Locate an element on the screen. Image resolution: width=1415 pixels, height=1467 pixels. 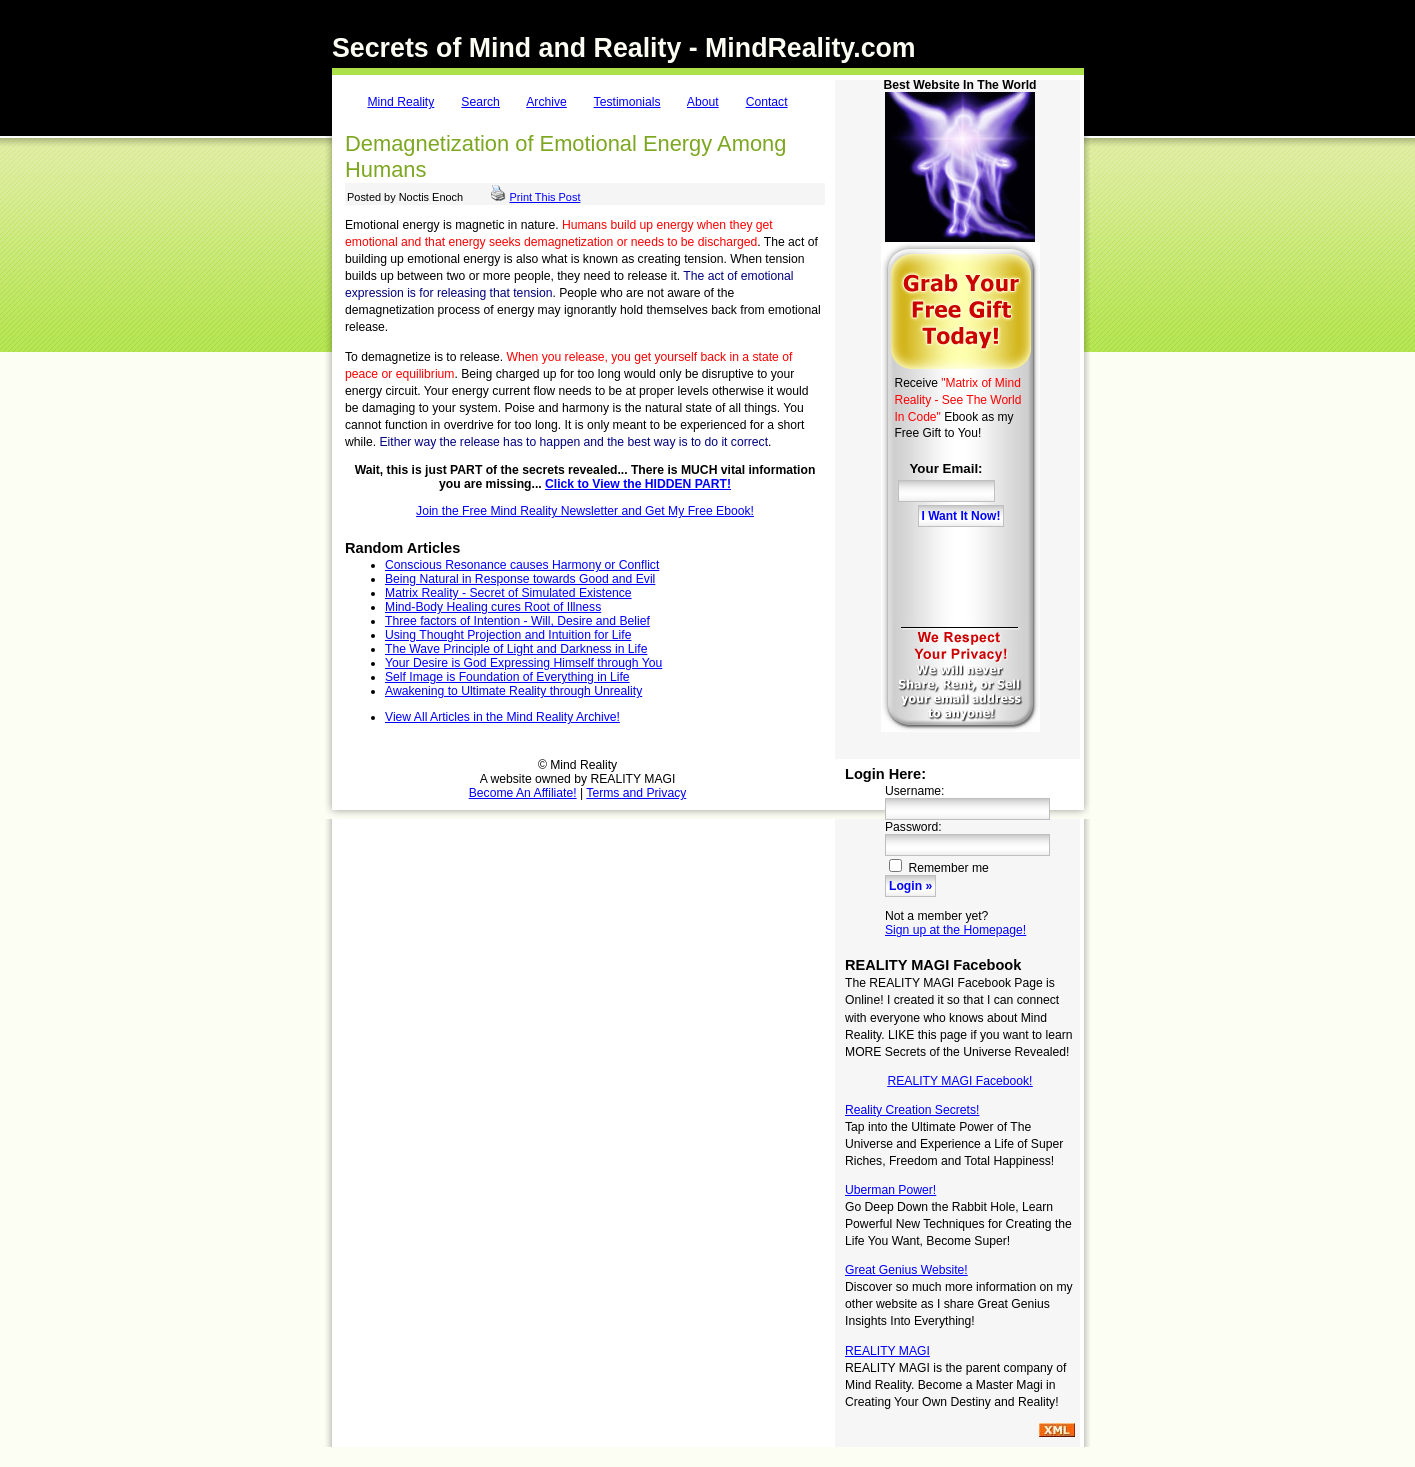
Become An Affiliate! is located at coordinates (523, 793).